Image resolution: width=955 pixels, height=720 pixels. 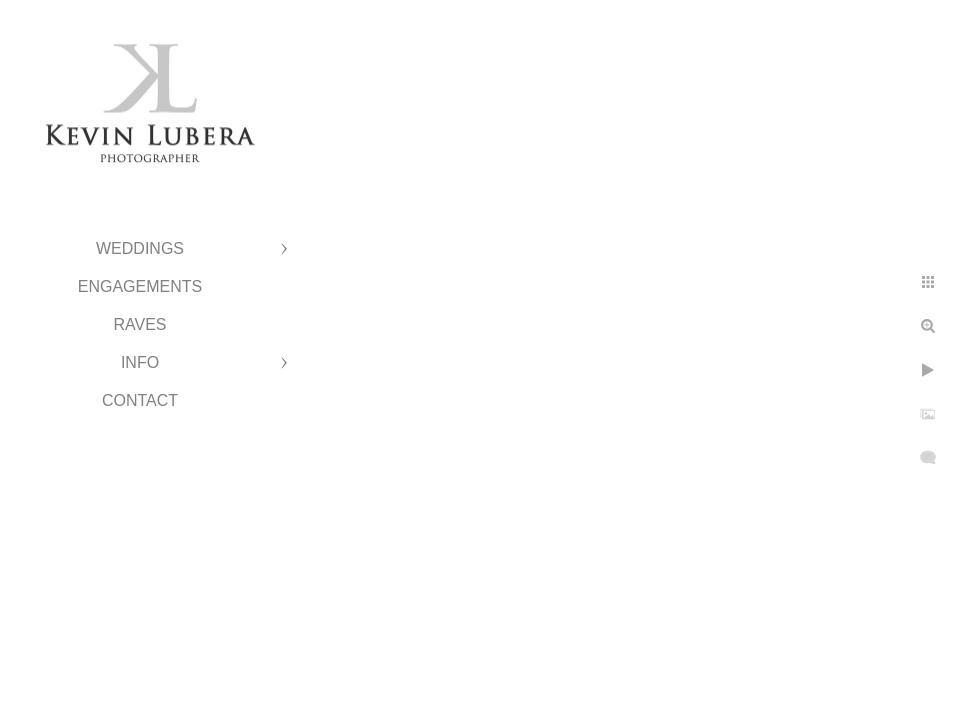 I want to click on Engagements, so click(x=140, y=286).